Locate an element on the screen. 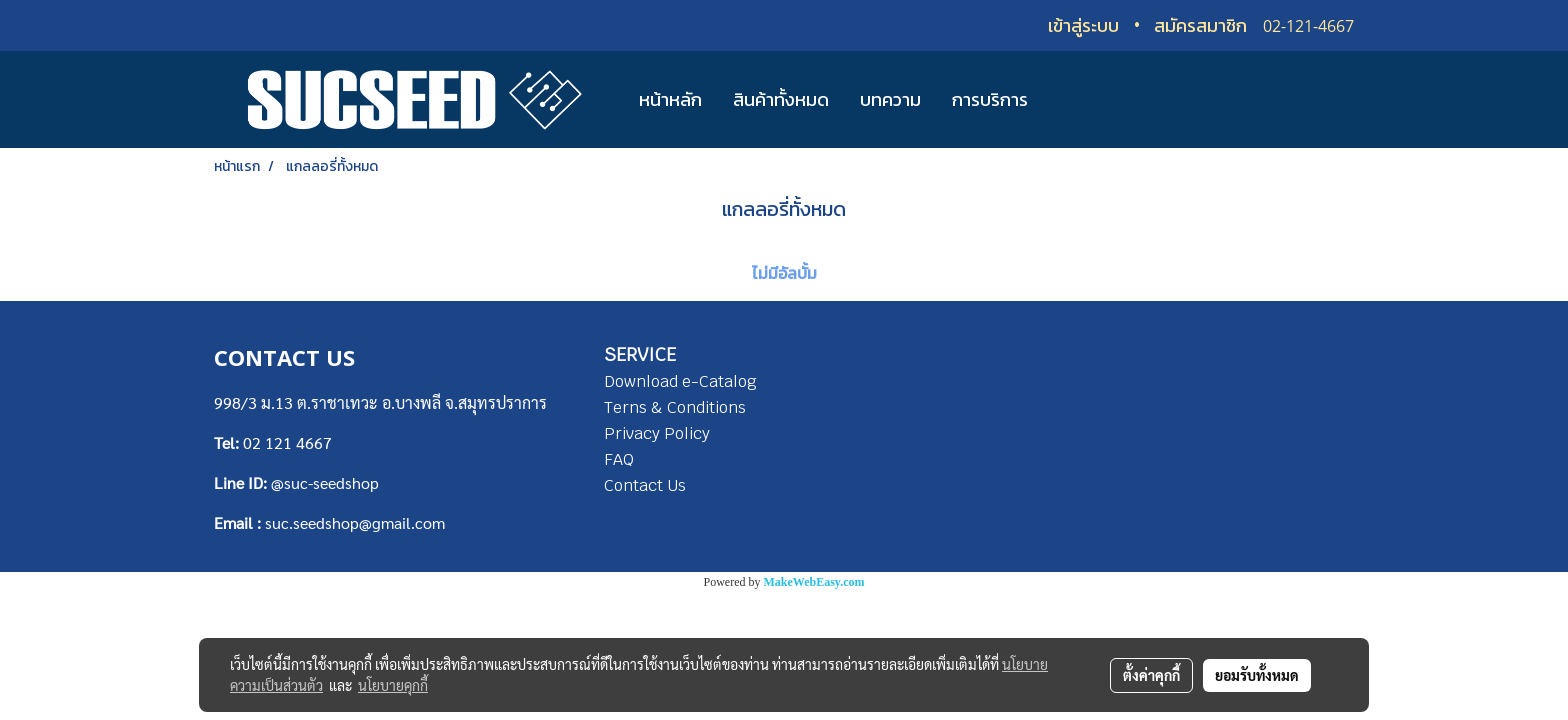  สินค้าทั้งหมด is located at coordinates (781, 99).